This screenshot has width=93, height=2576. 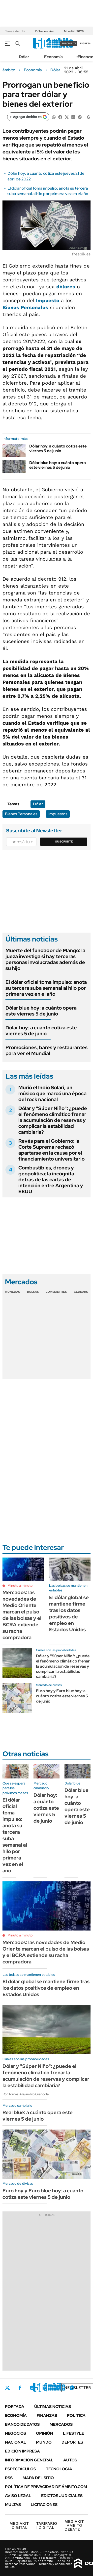 I want to click on Impuestos, so click(x=57, y=814).